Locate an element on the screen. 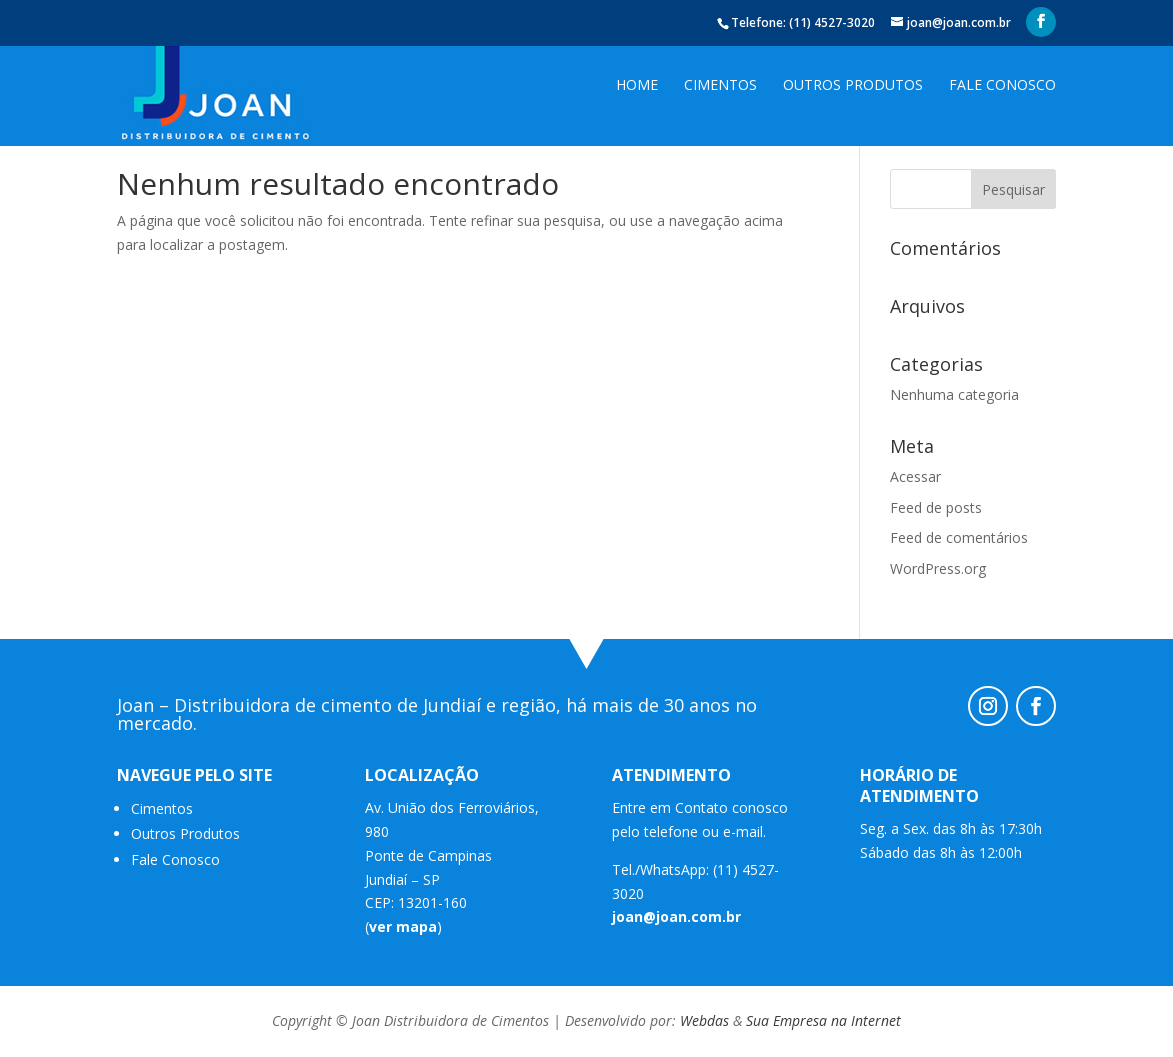 This screenshot has height=1057, width=1173. Fale Conosco is located at coordinates (1002, 86).